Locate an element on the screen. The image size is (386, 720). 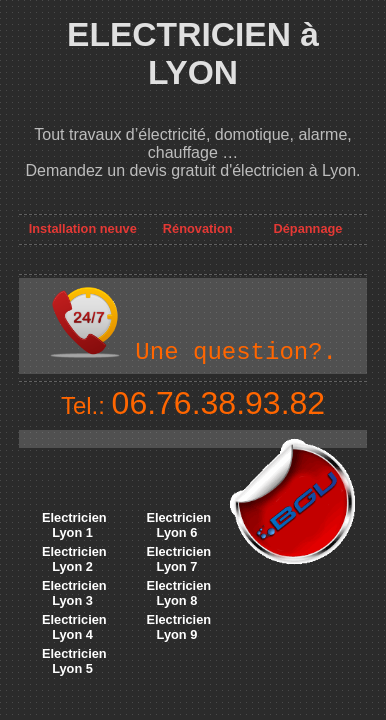
Electricien Lyon 2 is located at coordinates (74, 559).